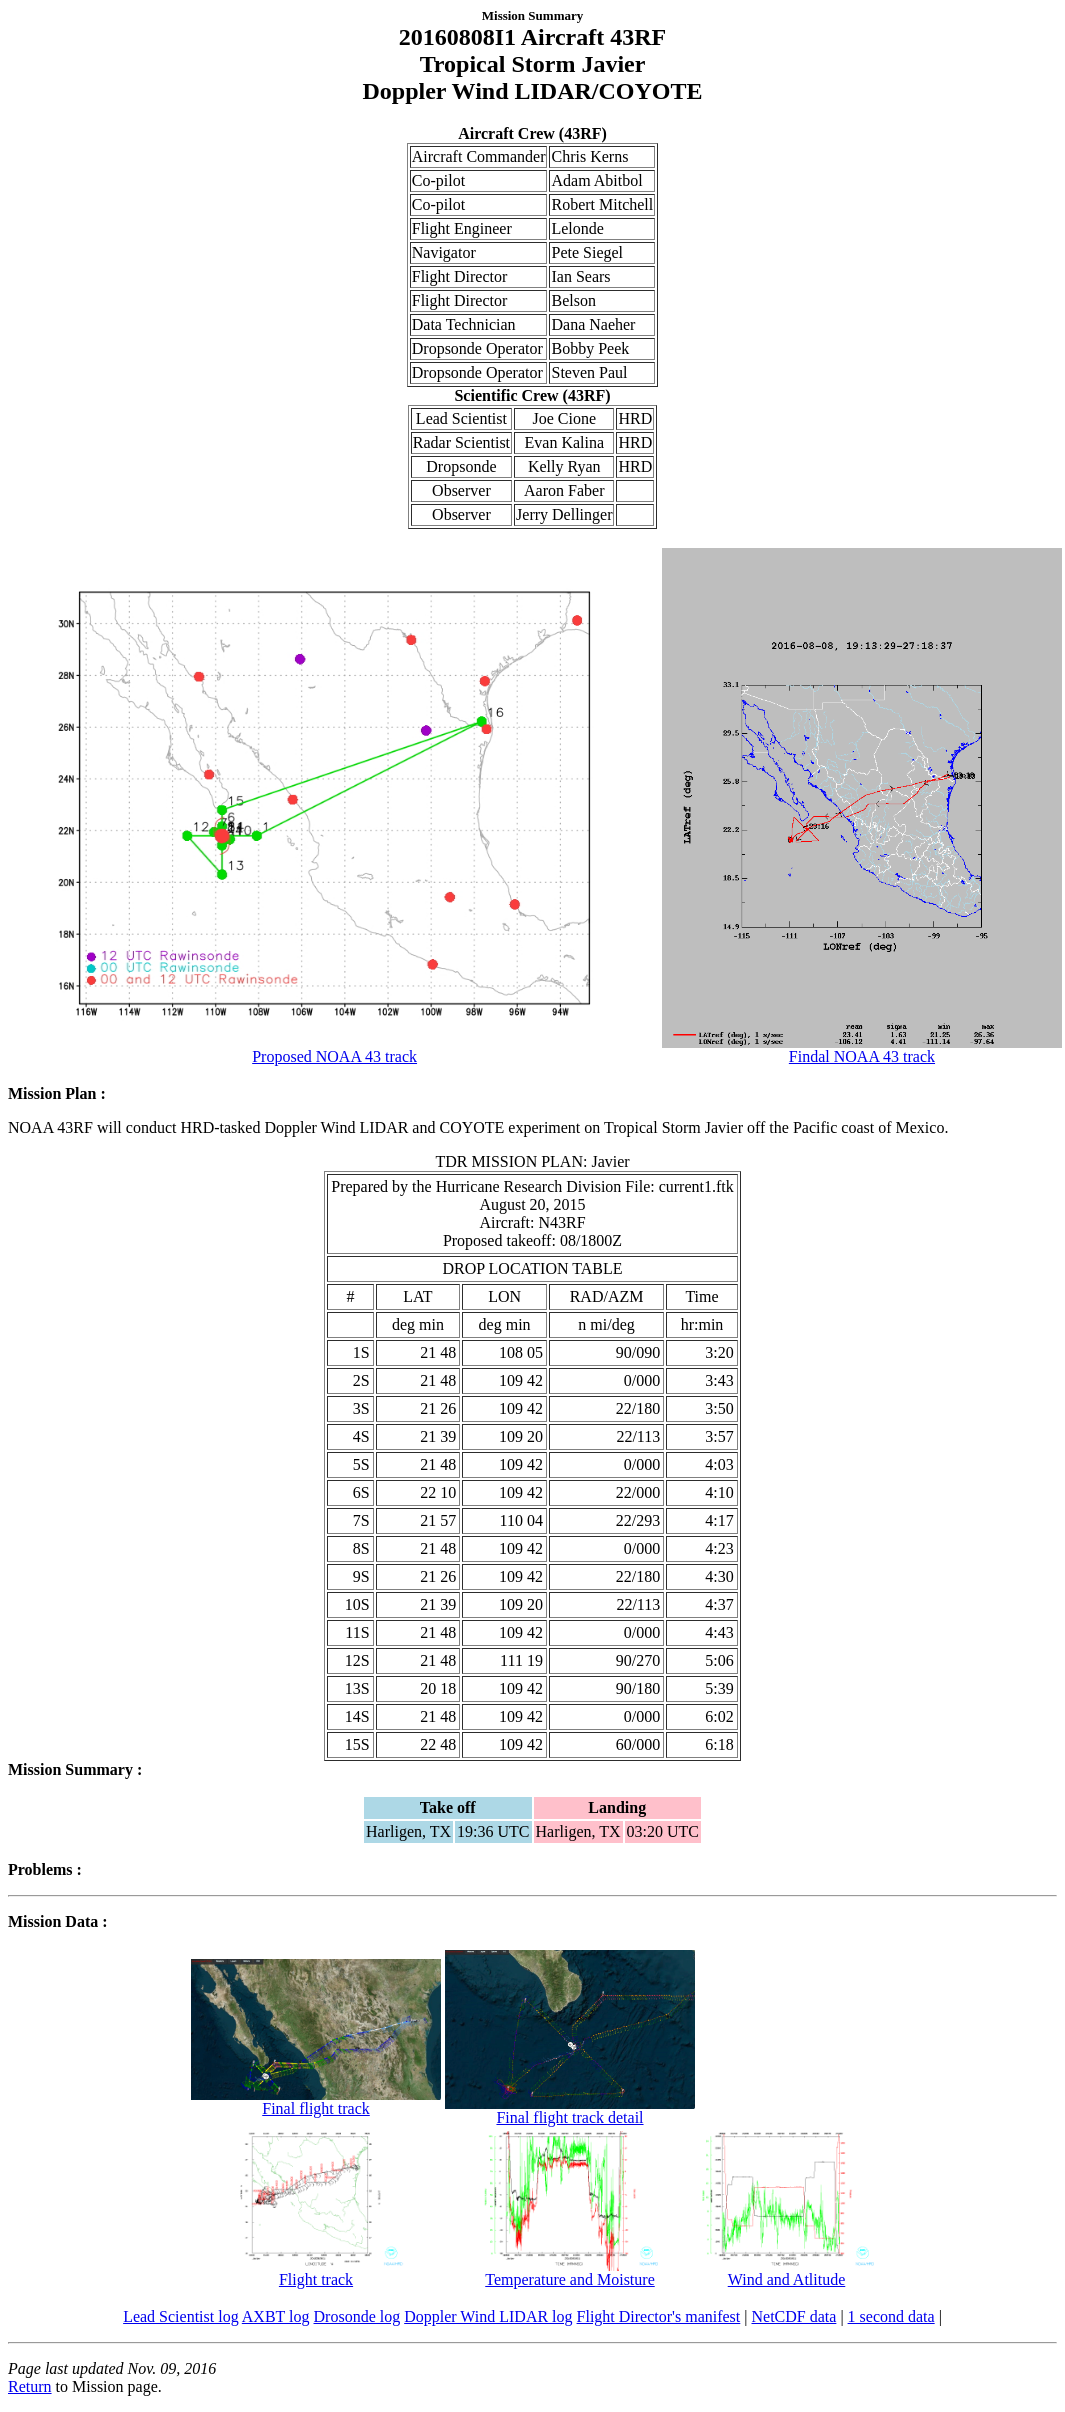  What do you see at coordinates (107, 2386) in the screenshot?
I see `to Mission page.` at bounding box center [107, 2386].